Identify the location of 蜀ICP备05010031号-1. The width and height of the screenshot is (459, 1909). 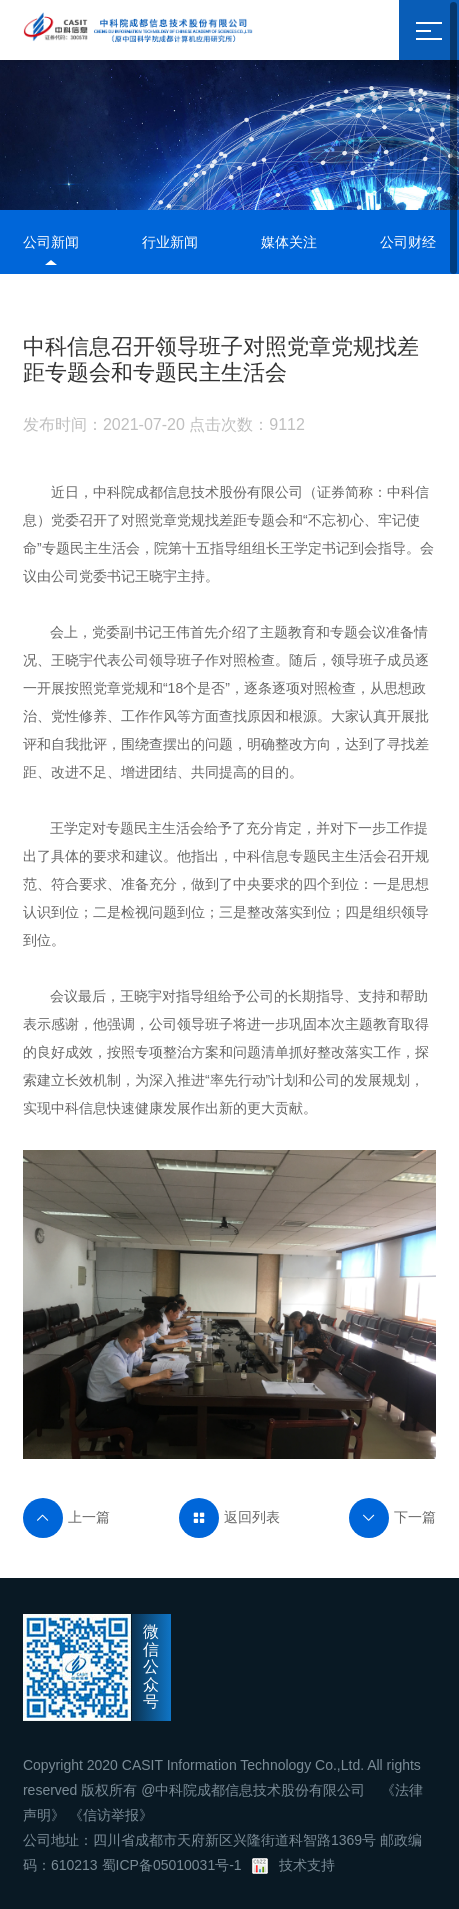
(172, 1865).